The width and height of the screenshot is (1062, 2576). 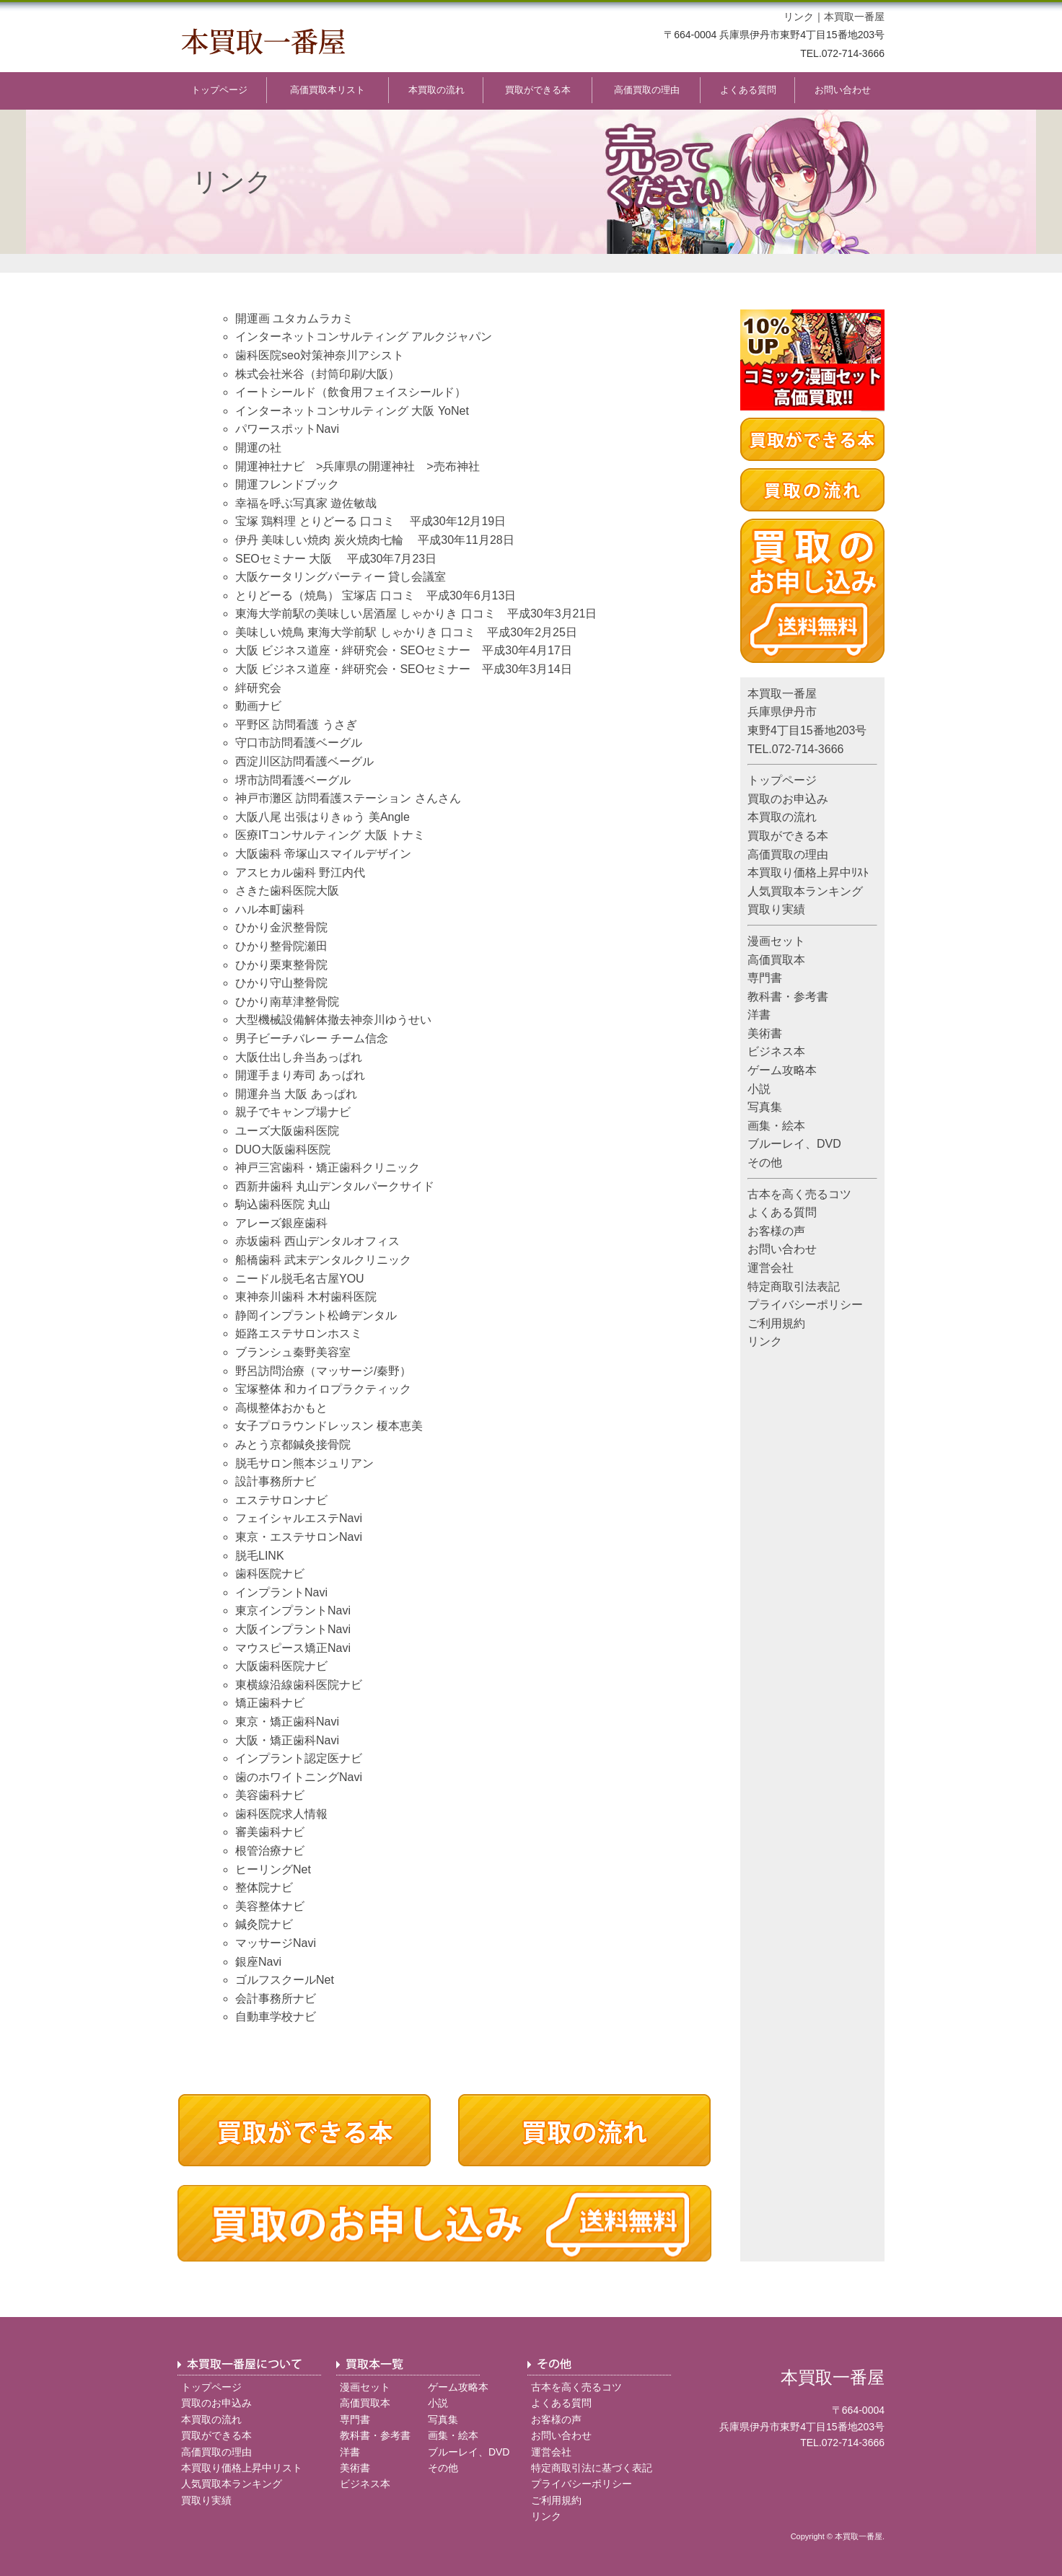 What do you see at coordinates (269, 1574) in the screenshot?
I see `歯科医院ナビ` at bounding box center [269, 1574].